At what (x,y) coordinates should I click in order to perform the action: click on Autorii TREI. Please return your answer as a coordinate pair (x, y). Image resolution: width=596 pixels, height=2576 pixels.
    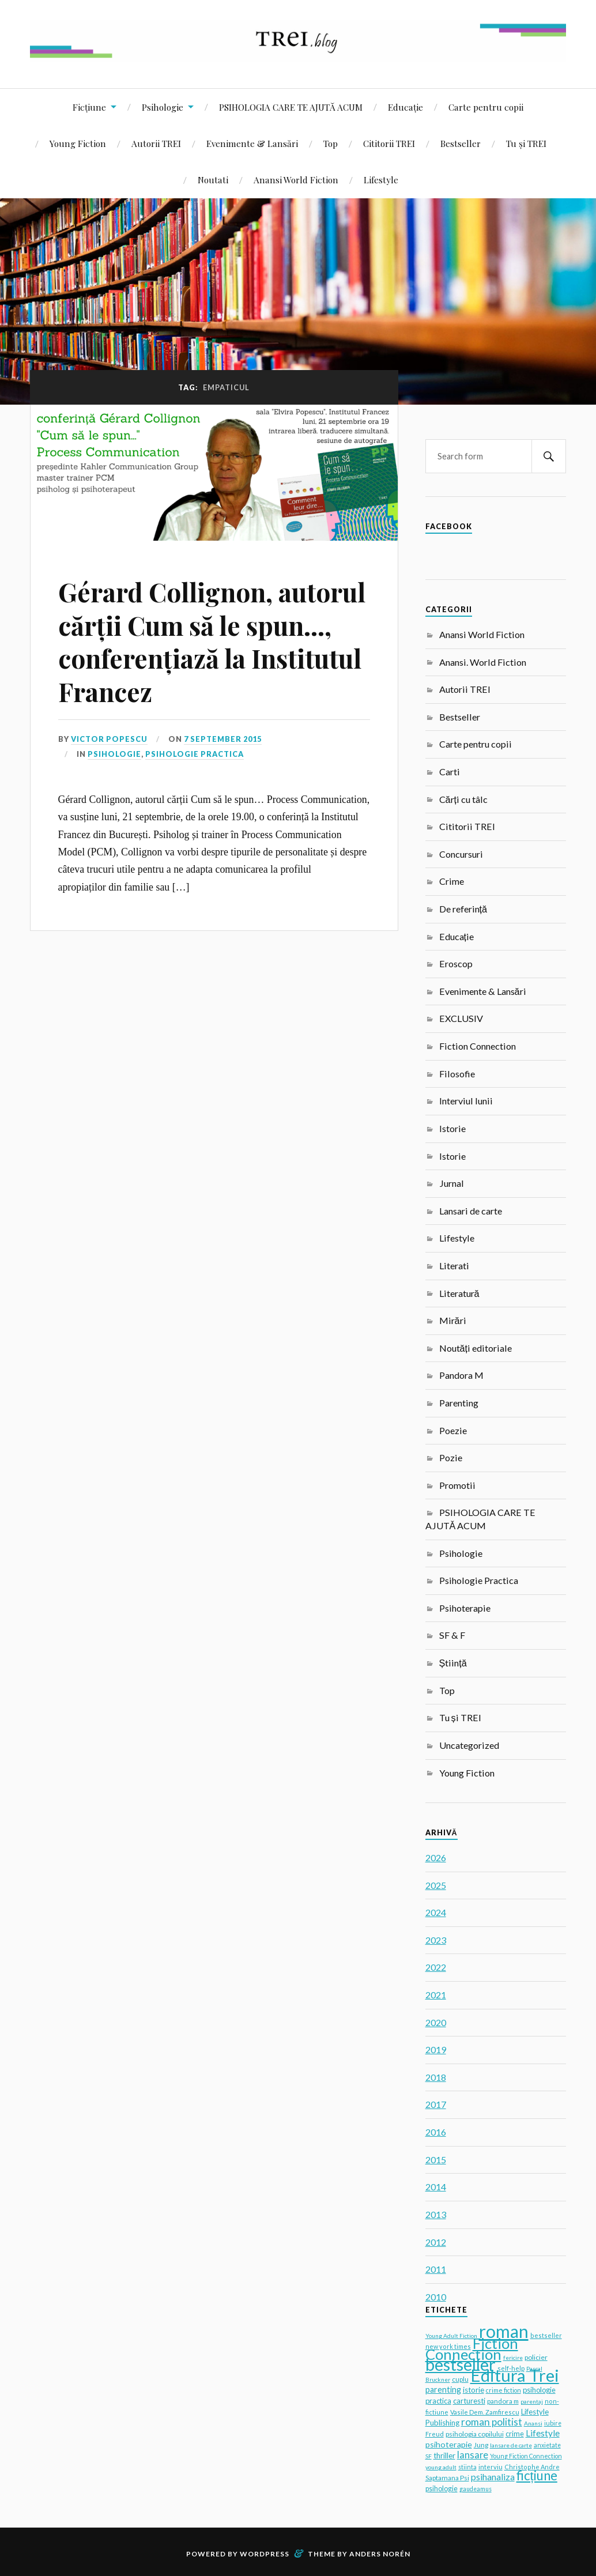
    Looking at the image, I should click on (156, 143).